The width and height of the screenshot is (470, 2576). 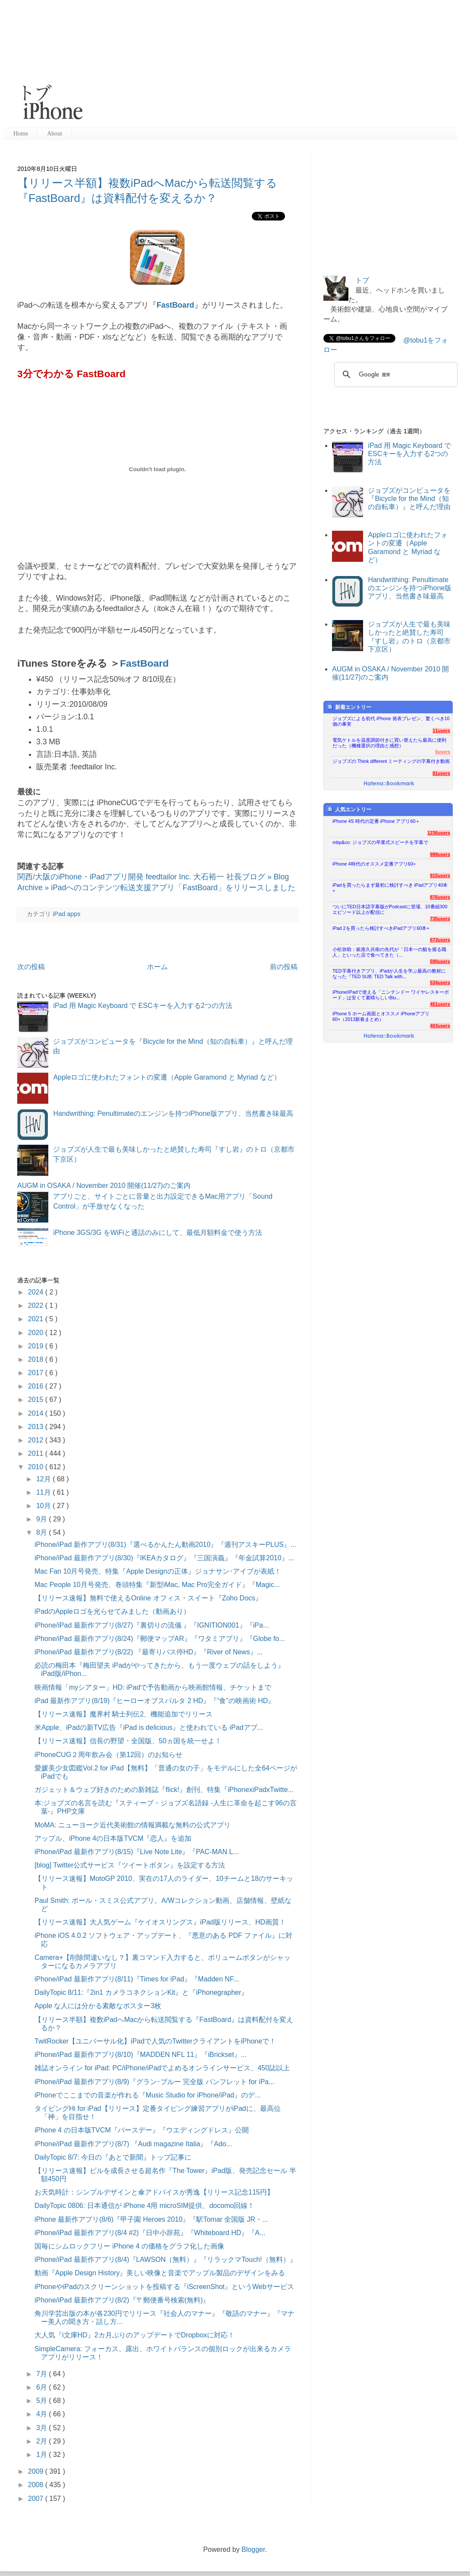 I want to click on TwitRocker【ユニバーサル化】iPadで人気のTwitterクライアントをiPhoneで！, so click(x=155, y=2041).